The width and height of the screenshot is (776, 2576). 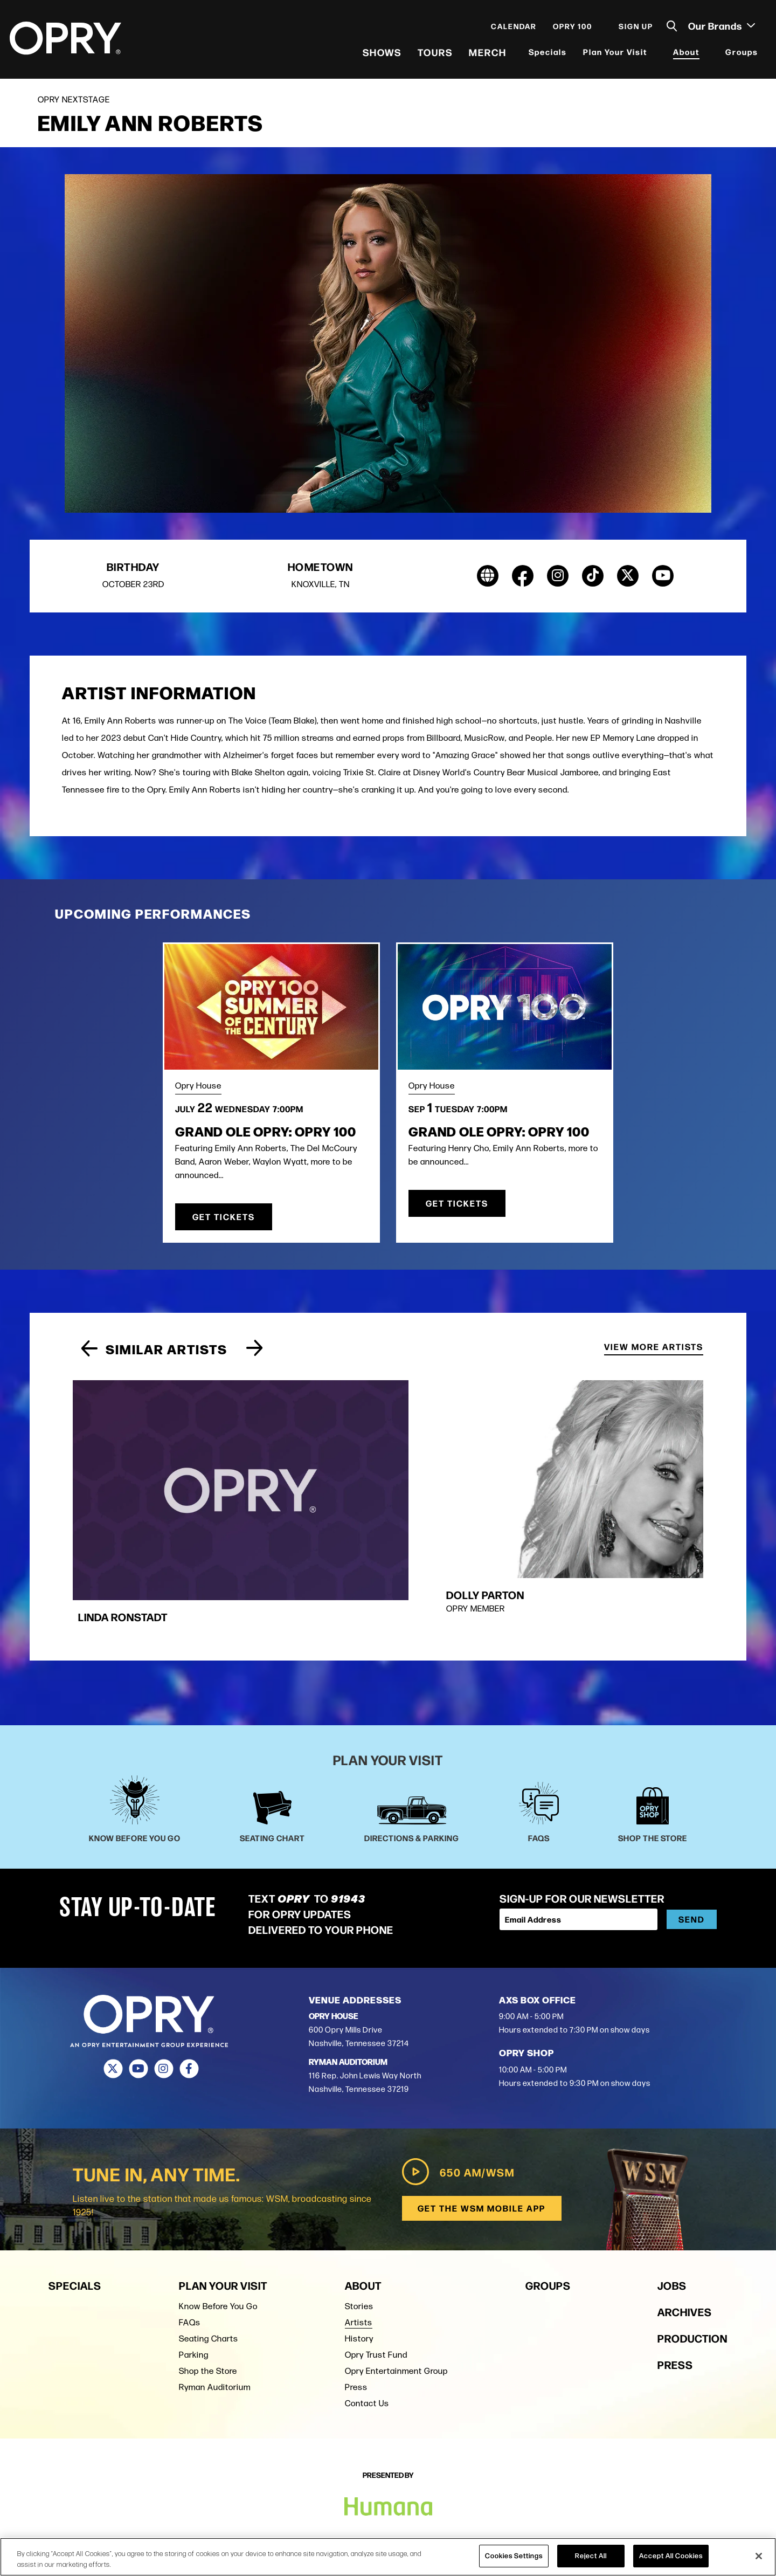 What do you see at coordinates (138, 1979) in the screenshot?
I see `[Youtube]` at bounding box center [138, 1979].